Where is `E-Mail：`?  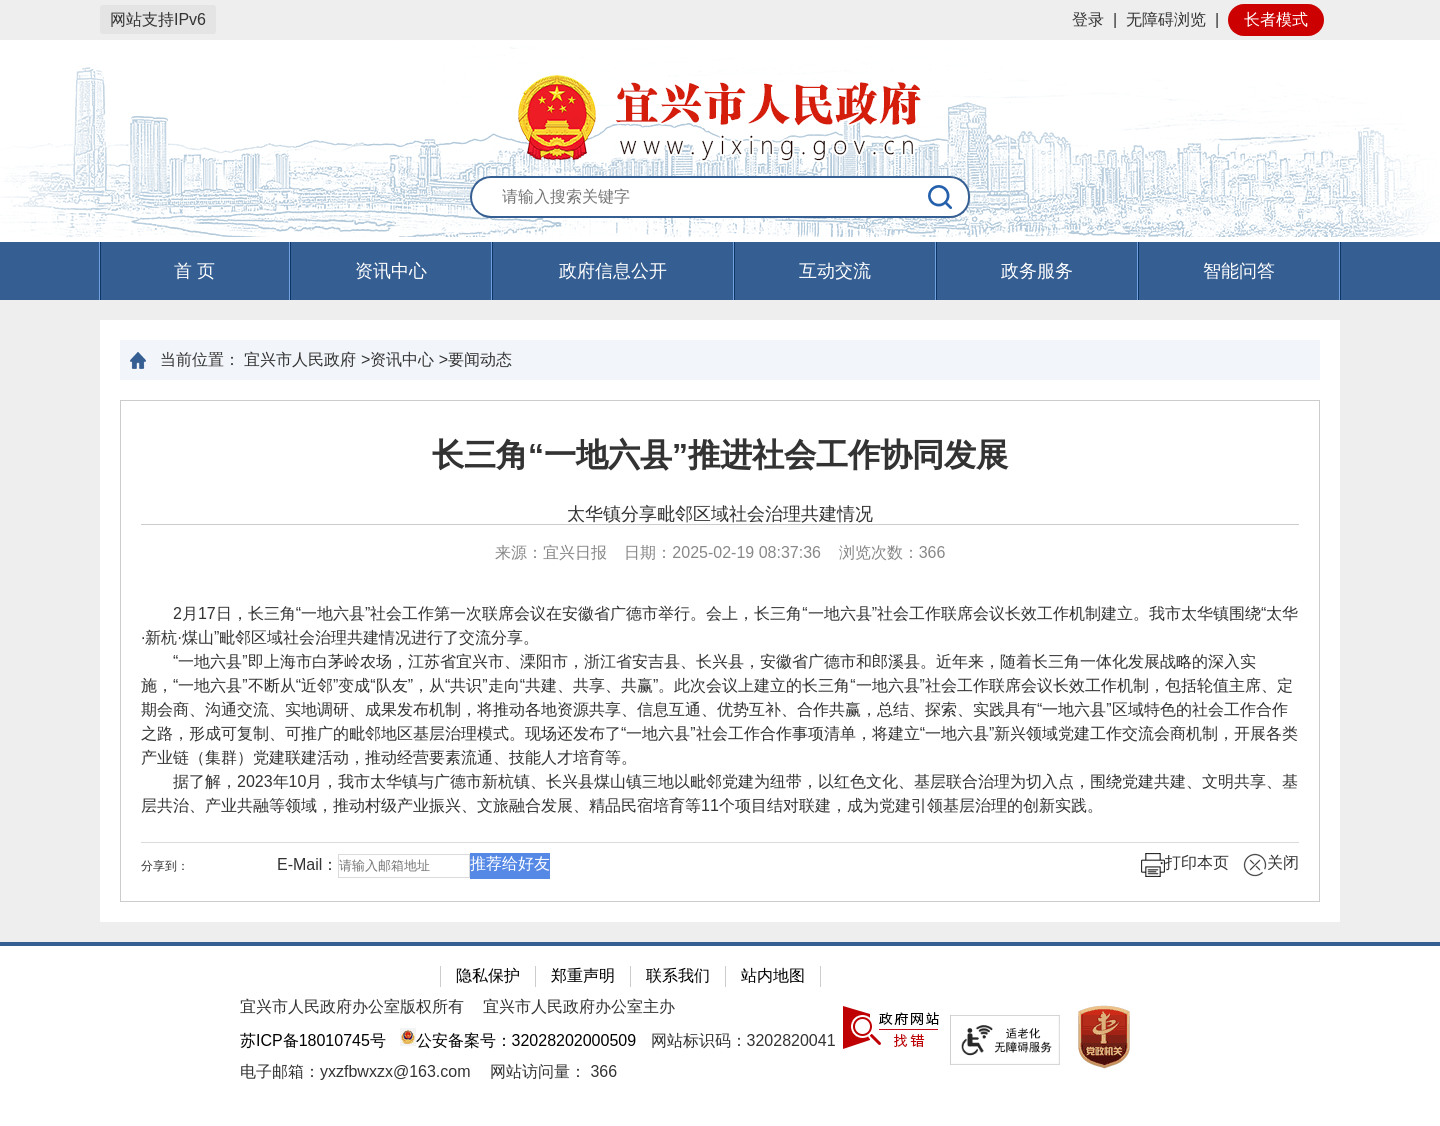
E-Mail： is located at coordinates (307, 865).